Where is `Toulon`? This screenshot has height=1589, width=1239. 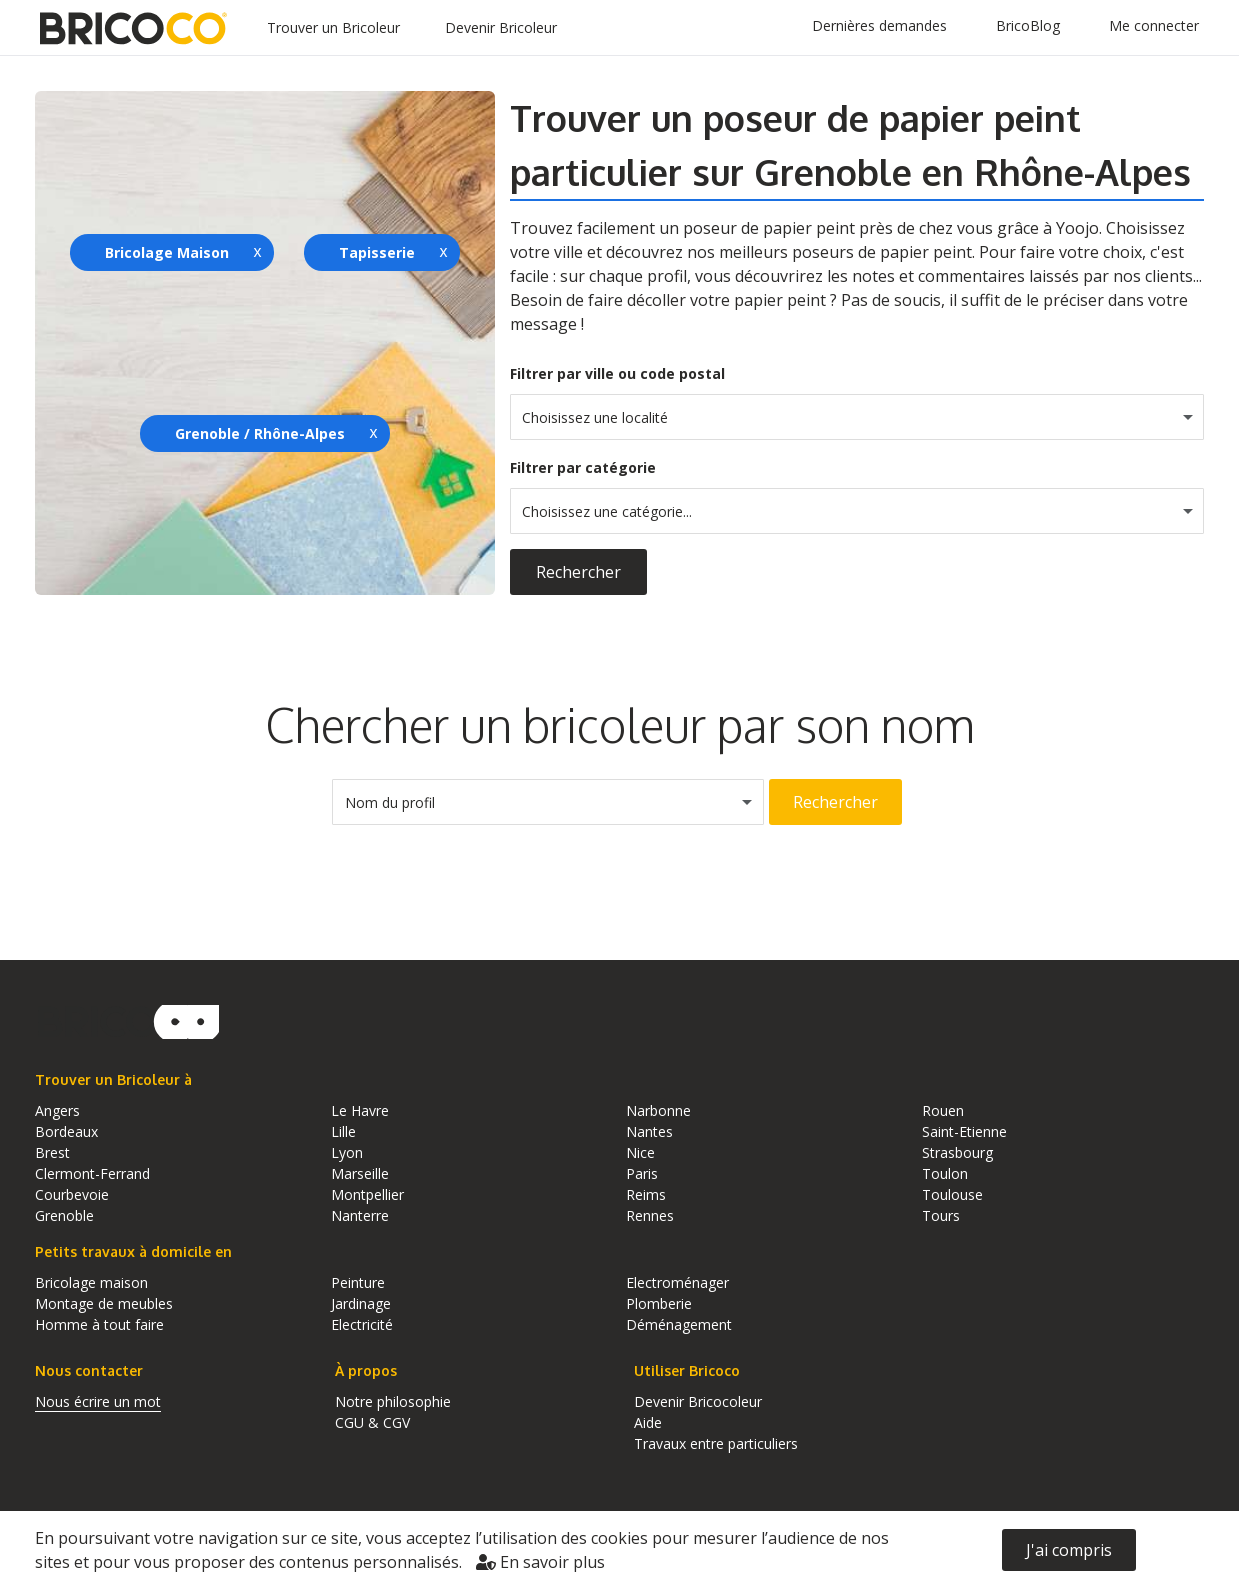
Toulon is located at coordinates (945, 1173).